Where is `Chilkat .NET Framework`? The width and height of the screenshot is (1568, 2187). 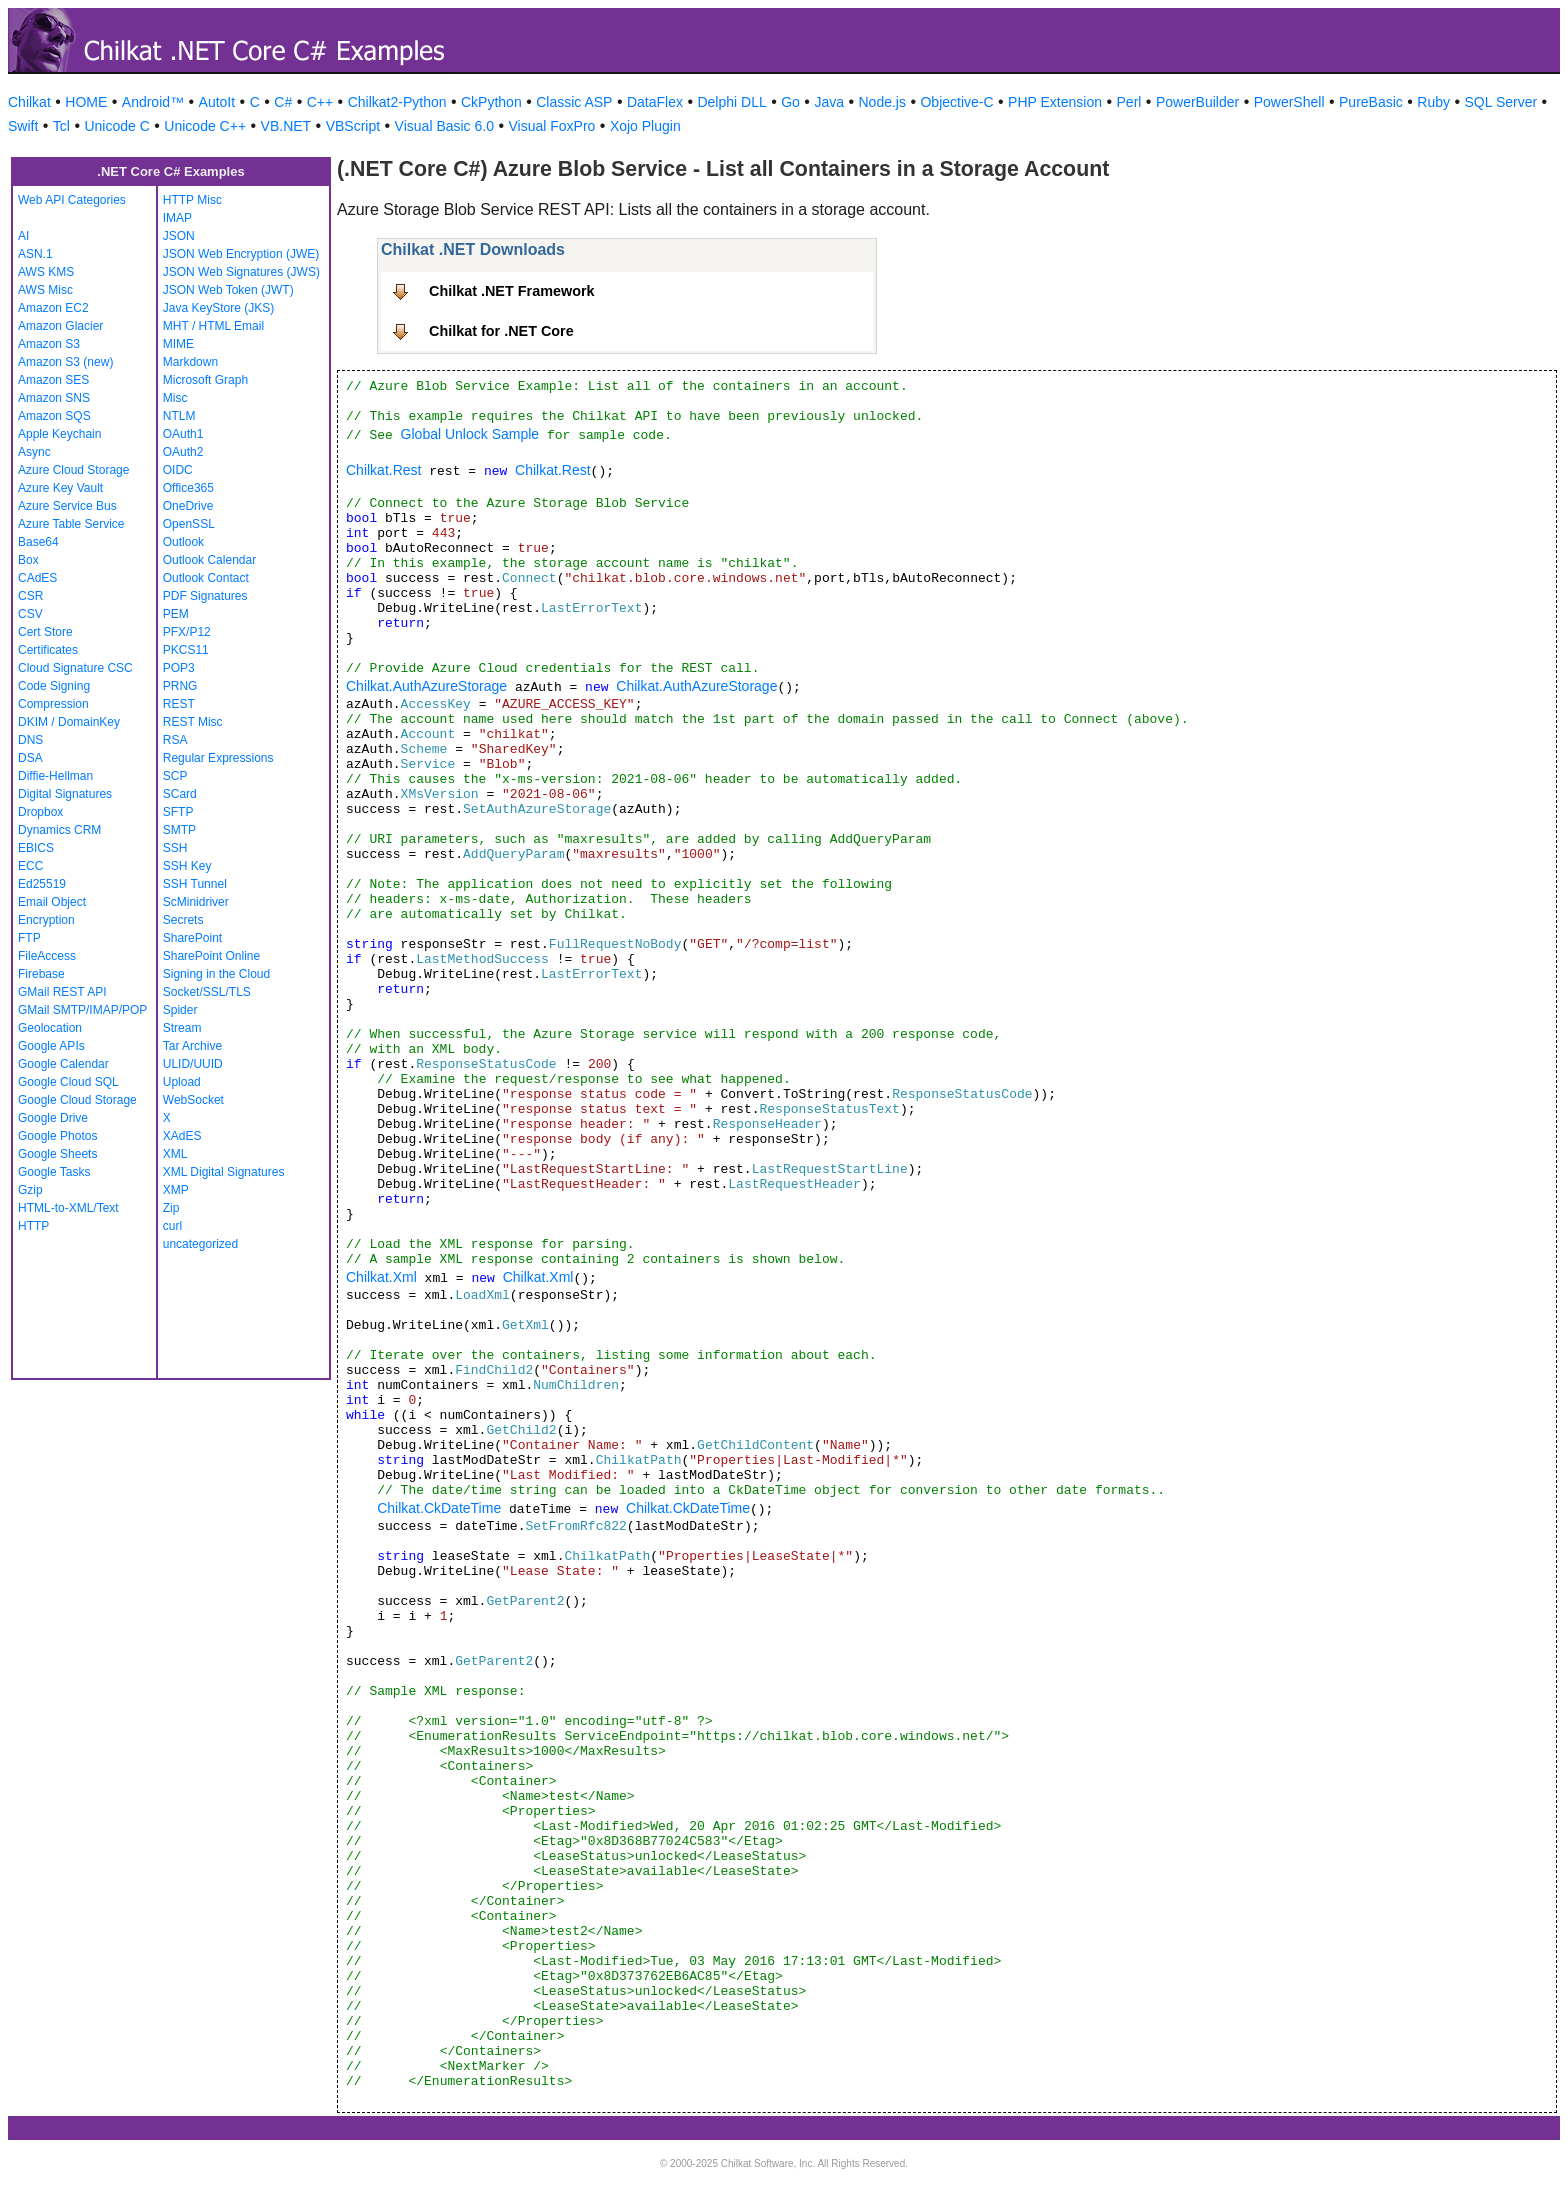 Chilkat .NET Framework is located at coordinates (512, 291).